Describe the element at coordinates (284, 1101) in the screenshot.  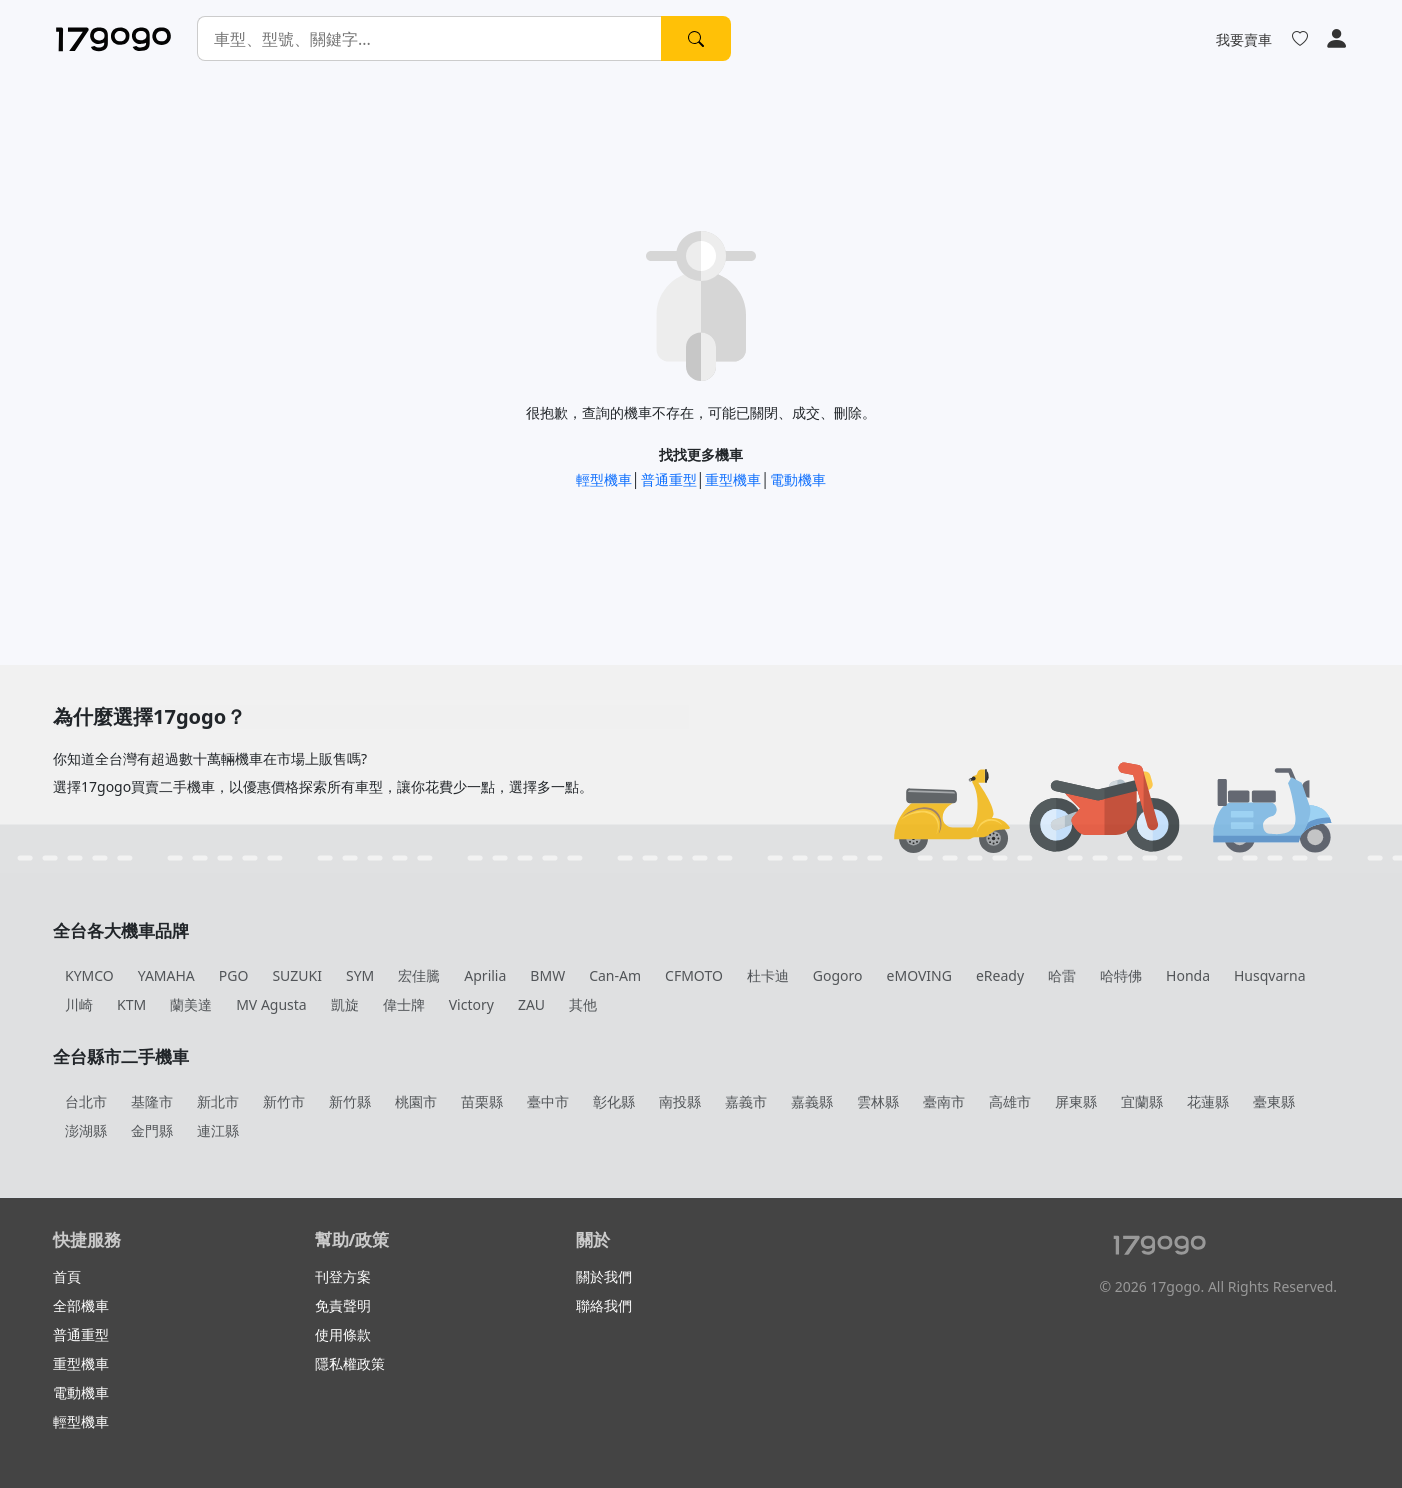
I see `新竹市` at that location.